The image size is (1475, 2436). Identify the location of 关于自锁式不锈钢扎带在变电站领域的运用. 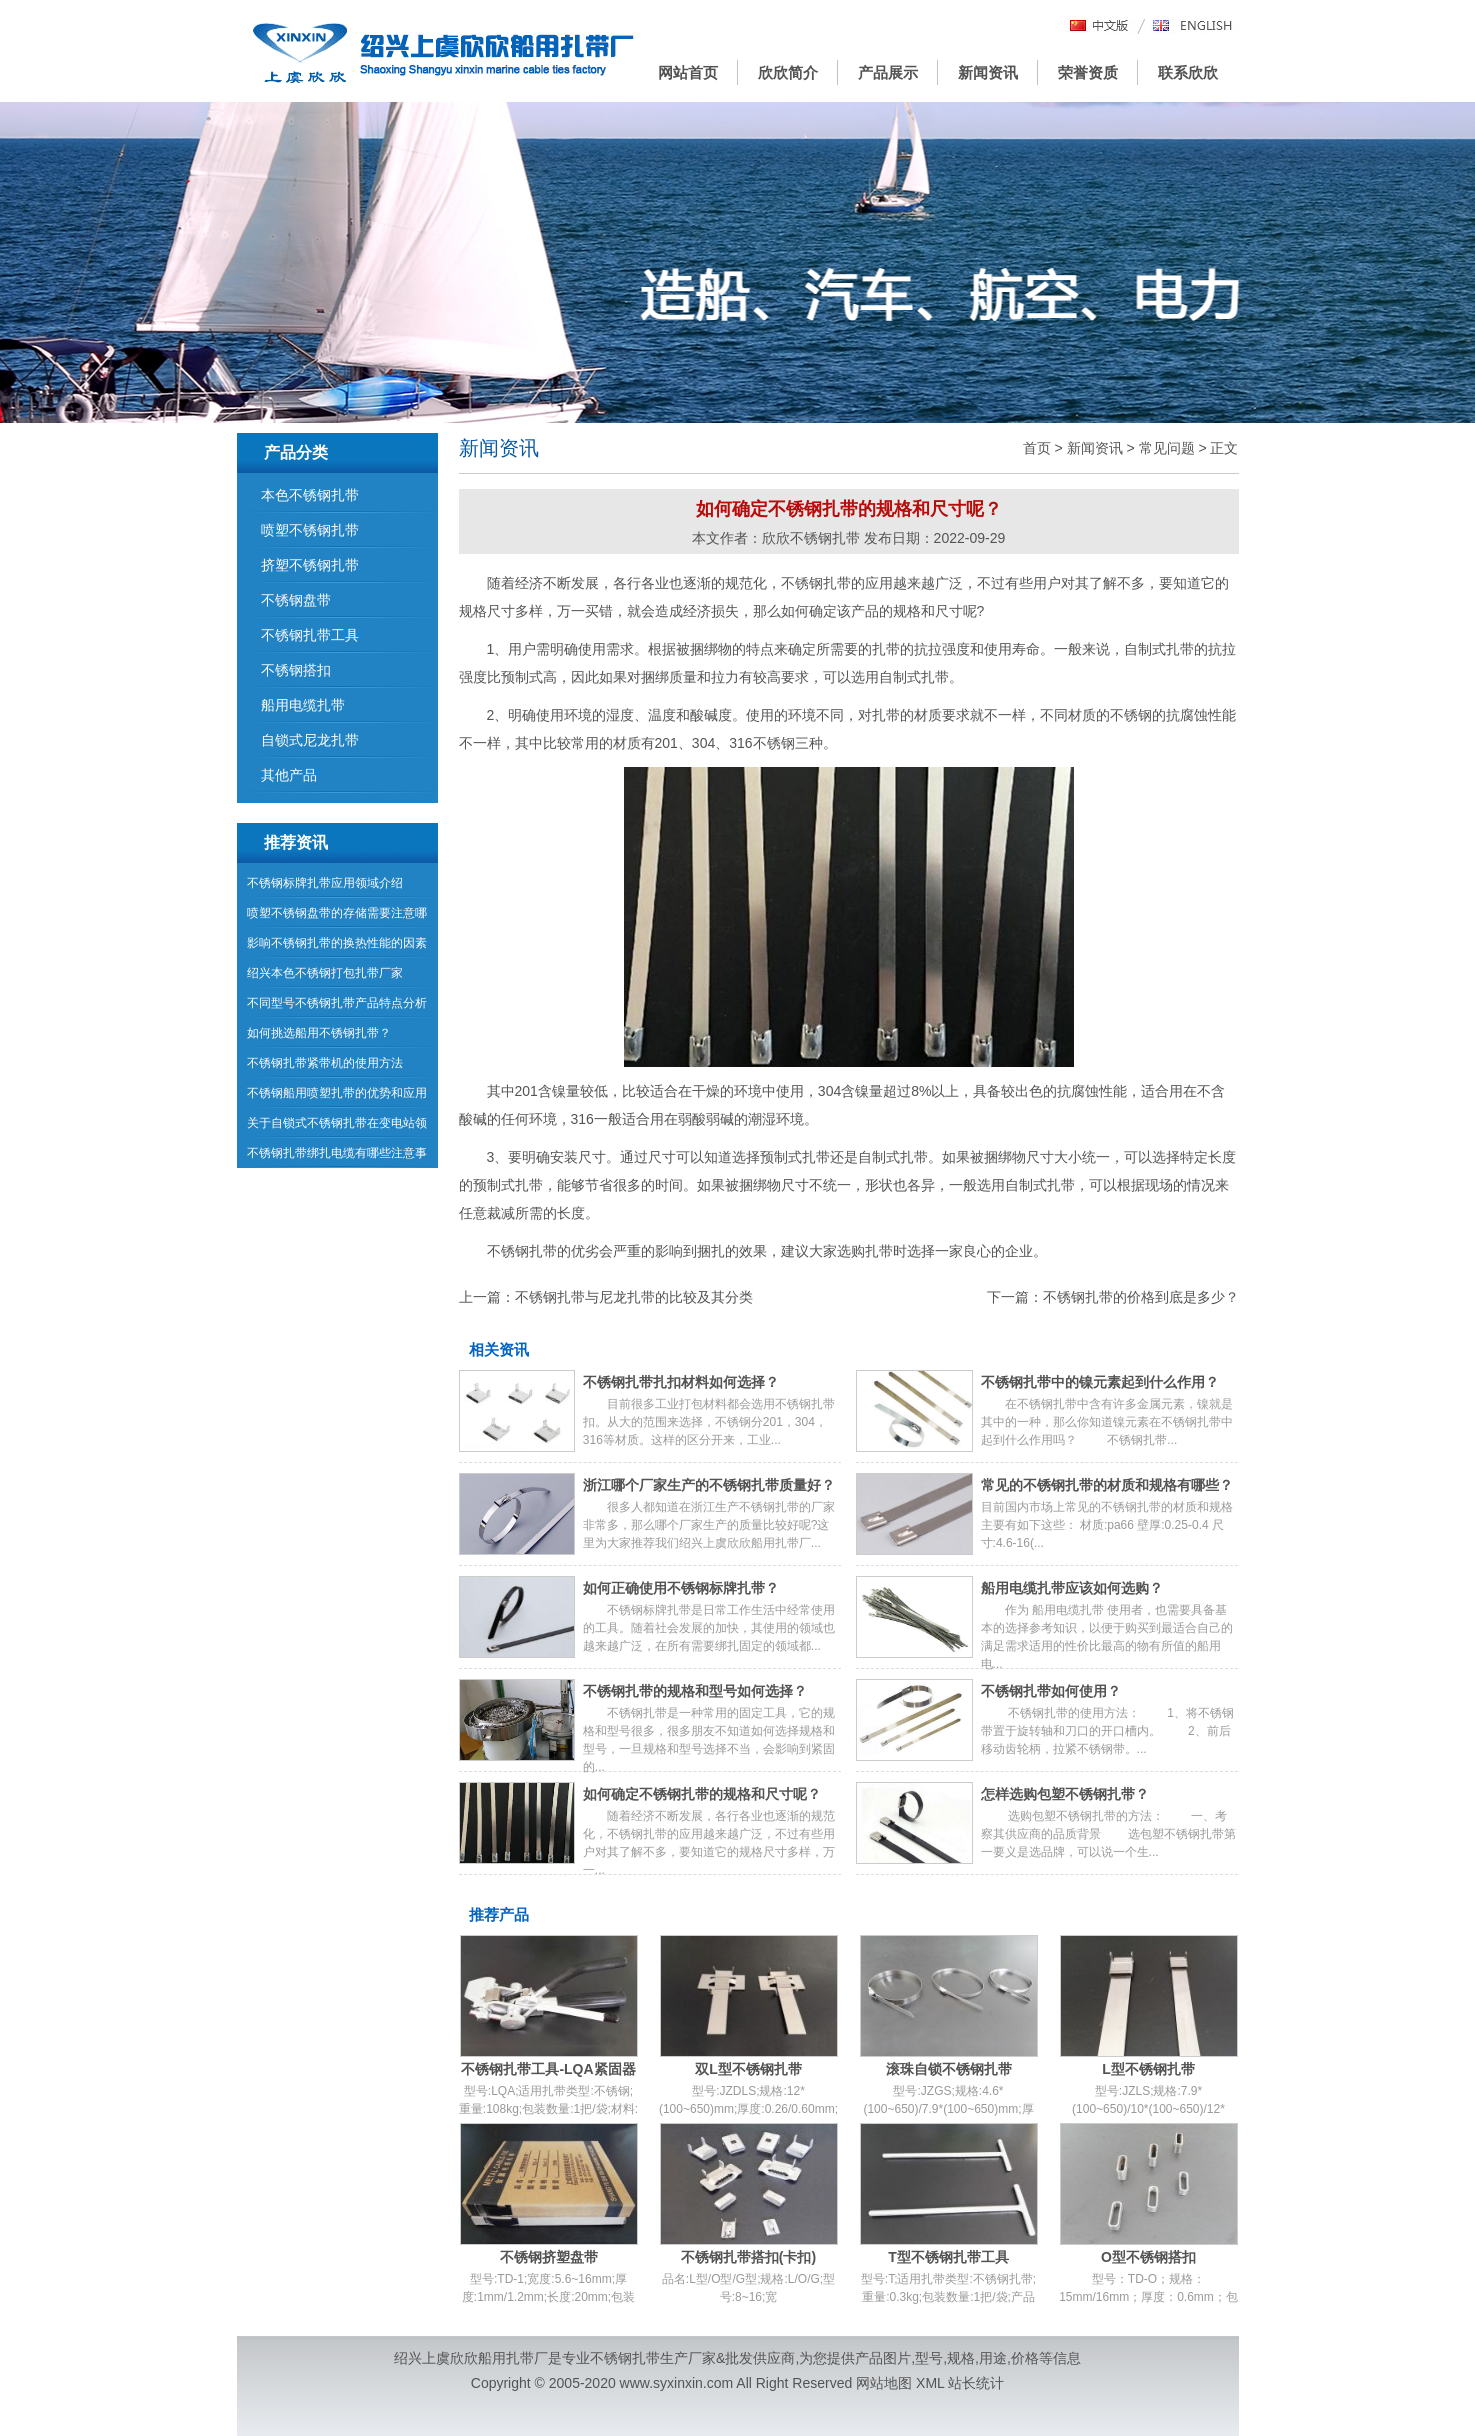
(337, 1127).